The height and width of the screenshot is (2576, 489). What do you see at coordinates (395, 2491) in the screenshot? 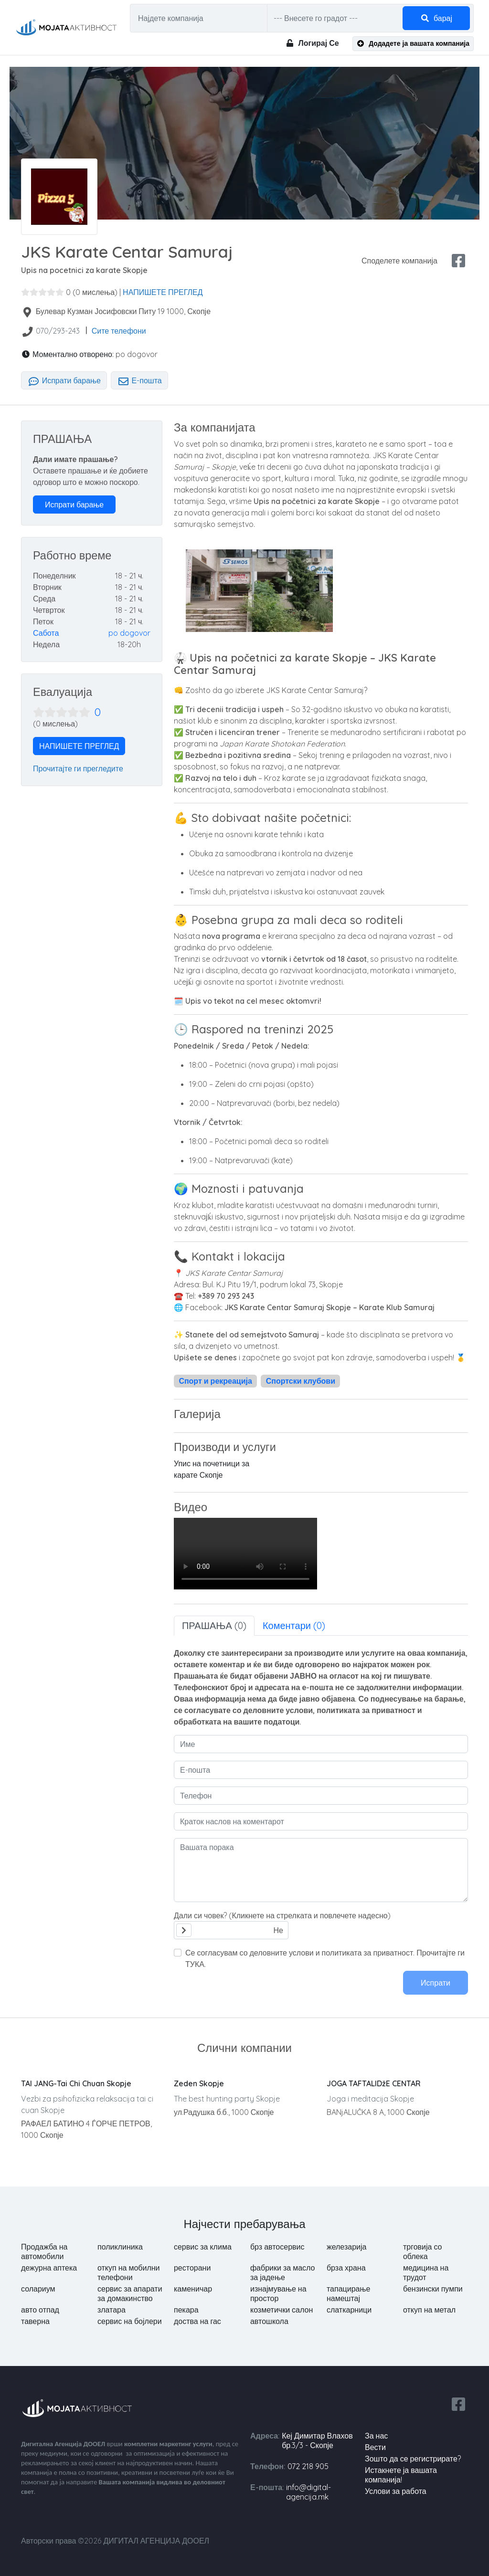
I see `Услови за работа` at bounding box center [395, 2491].